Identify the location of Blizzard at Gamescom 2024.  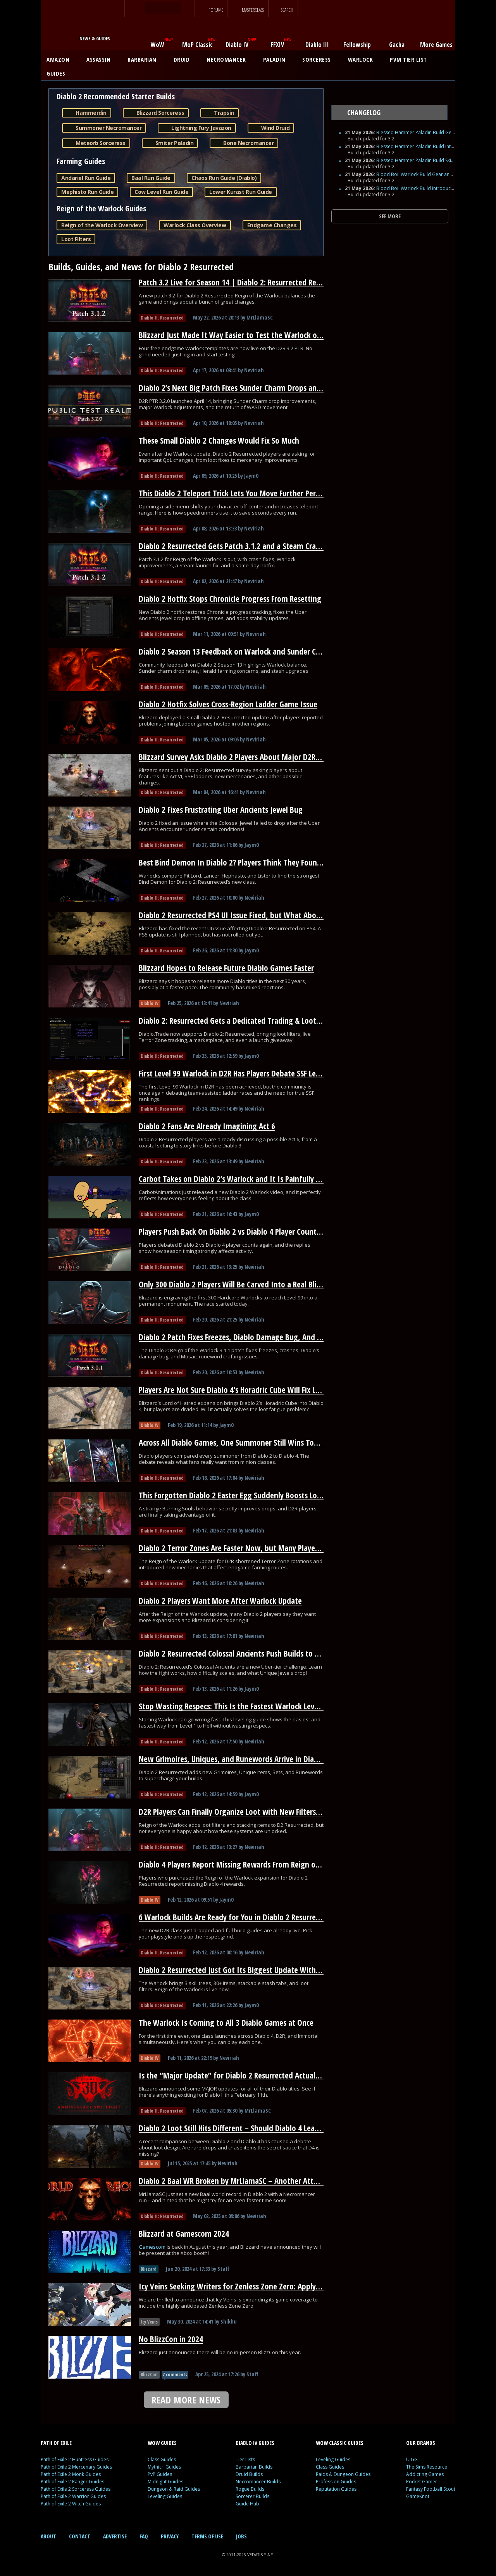
(184, 2233).